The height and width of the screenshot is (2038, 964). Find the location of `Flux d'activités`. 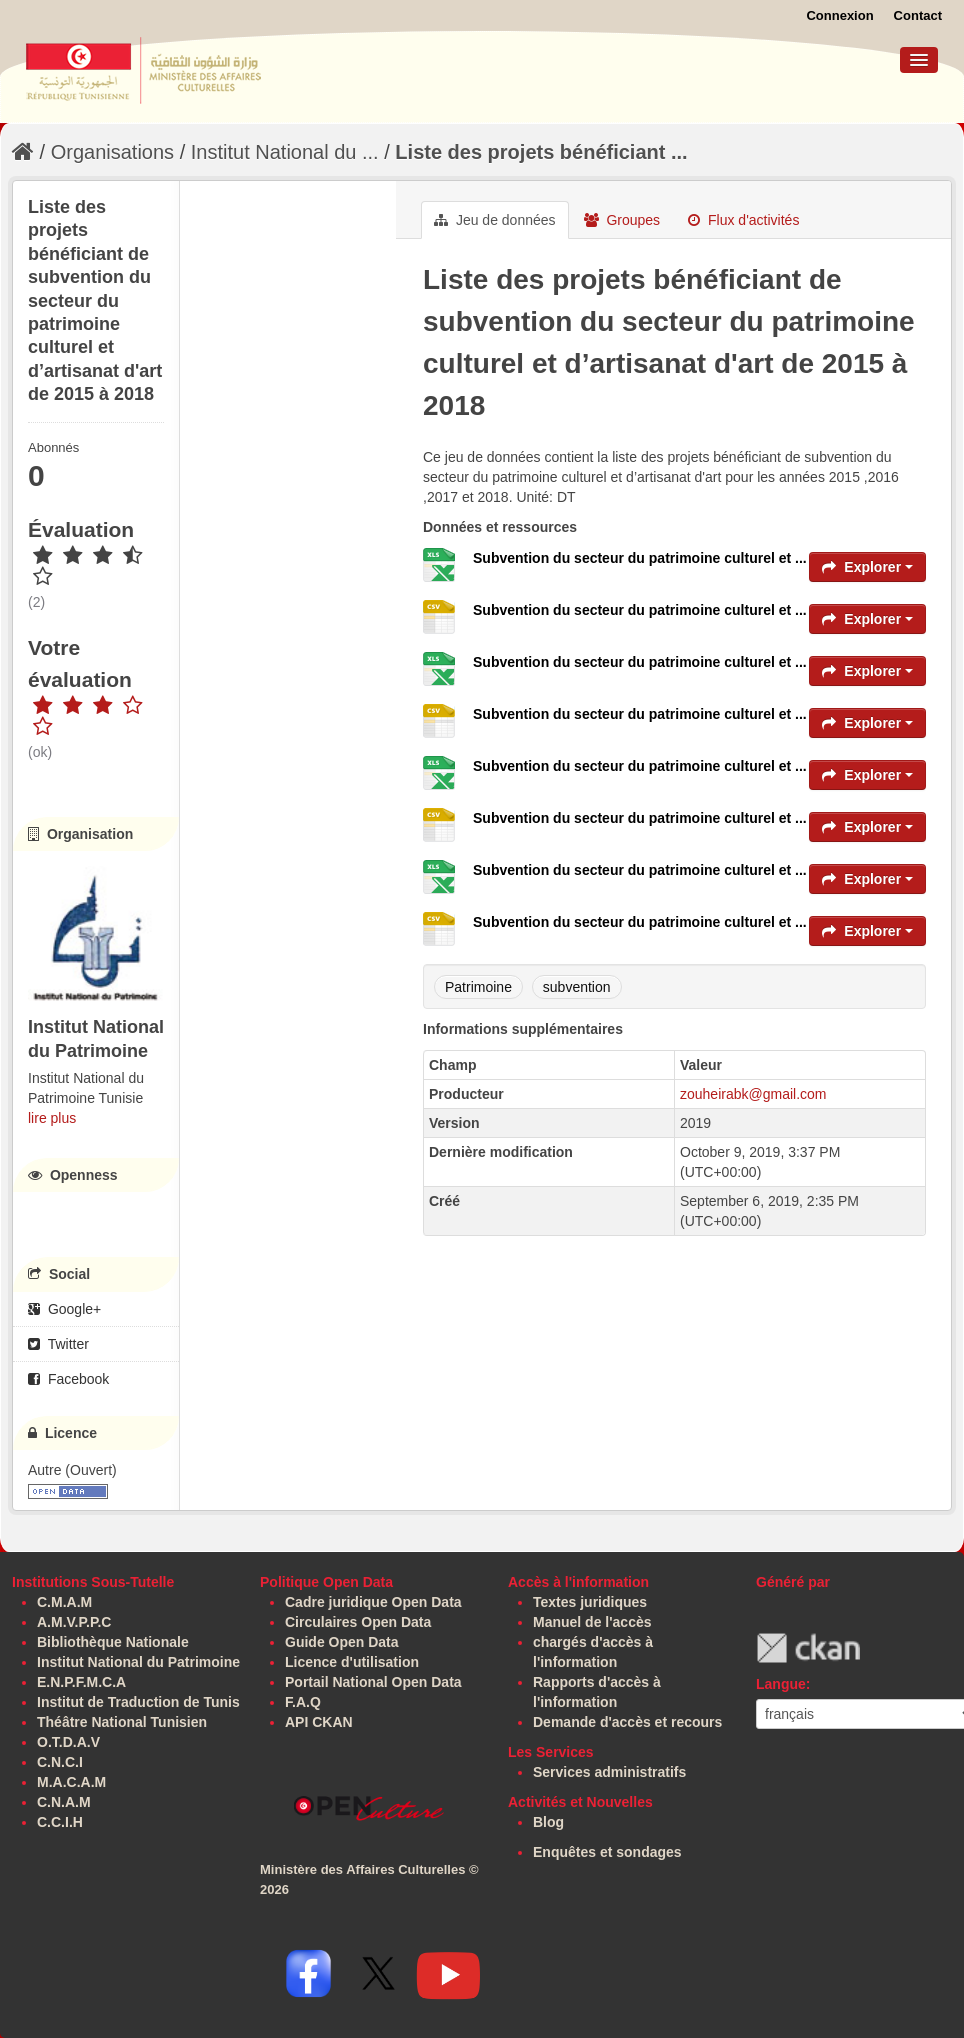

Flux d'activités is located at coordinates (743, 220).